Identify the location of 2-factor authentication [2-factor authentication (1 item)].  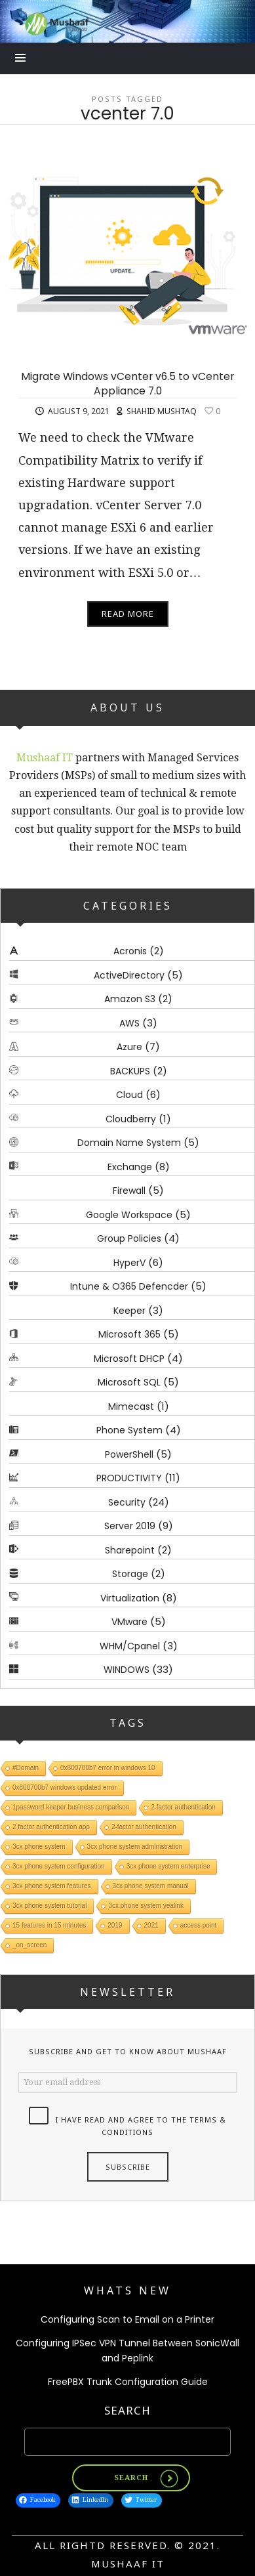
(143, 1826).